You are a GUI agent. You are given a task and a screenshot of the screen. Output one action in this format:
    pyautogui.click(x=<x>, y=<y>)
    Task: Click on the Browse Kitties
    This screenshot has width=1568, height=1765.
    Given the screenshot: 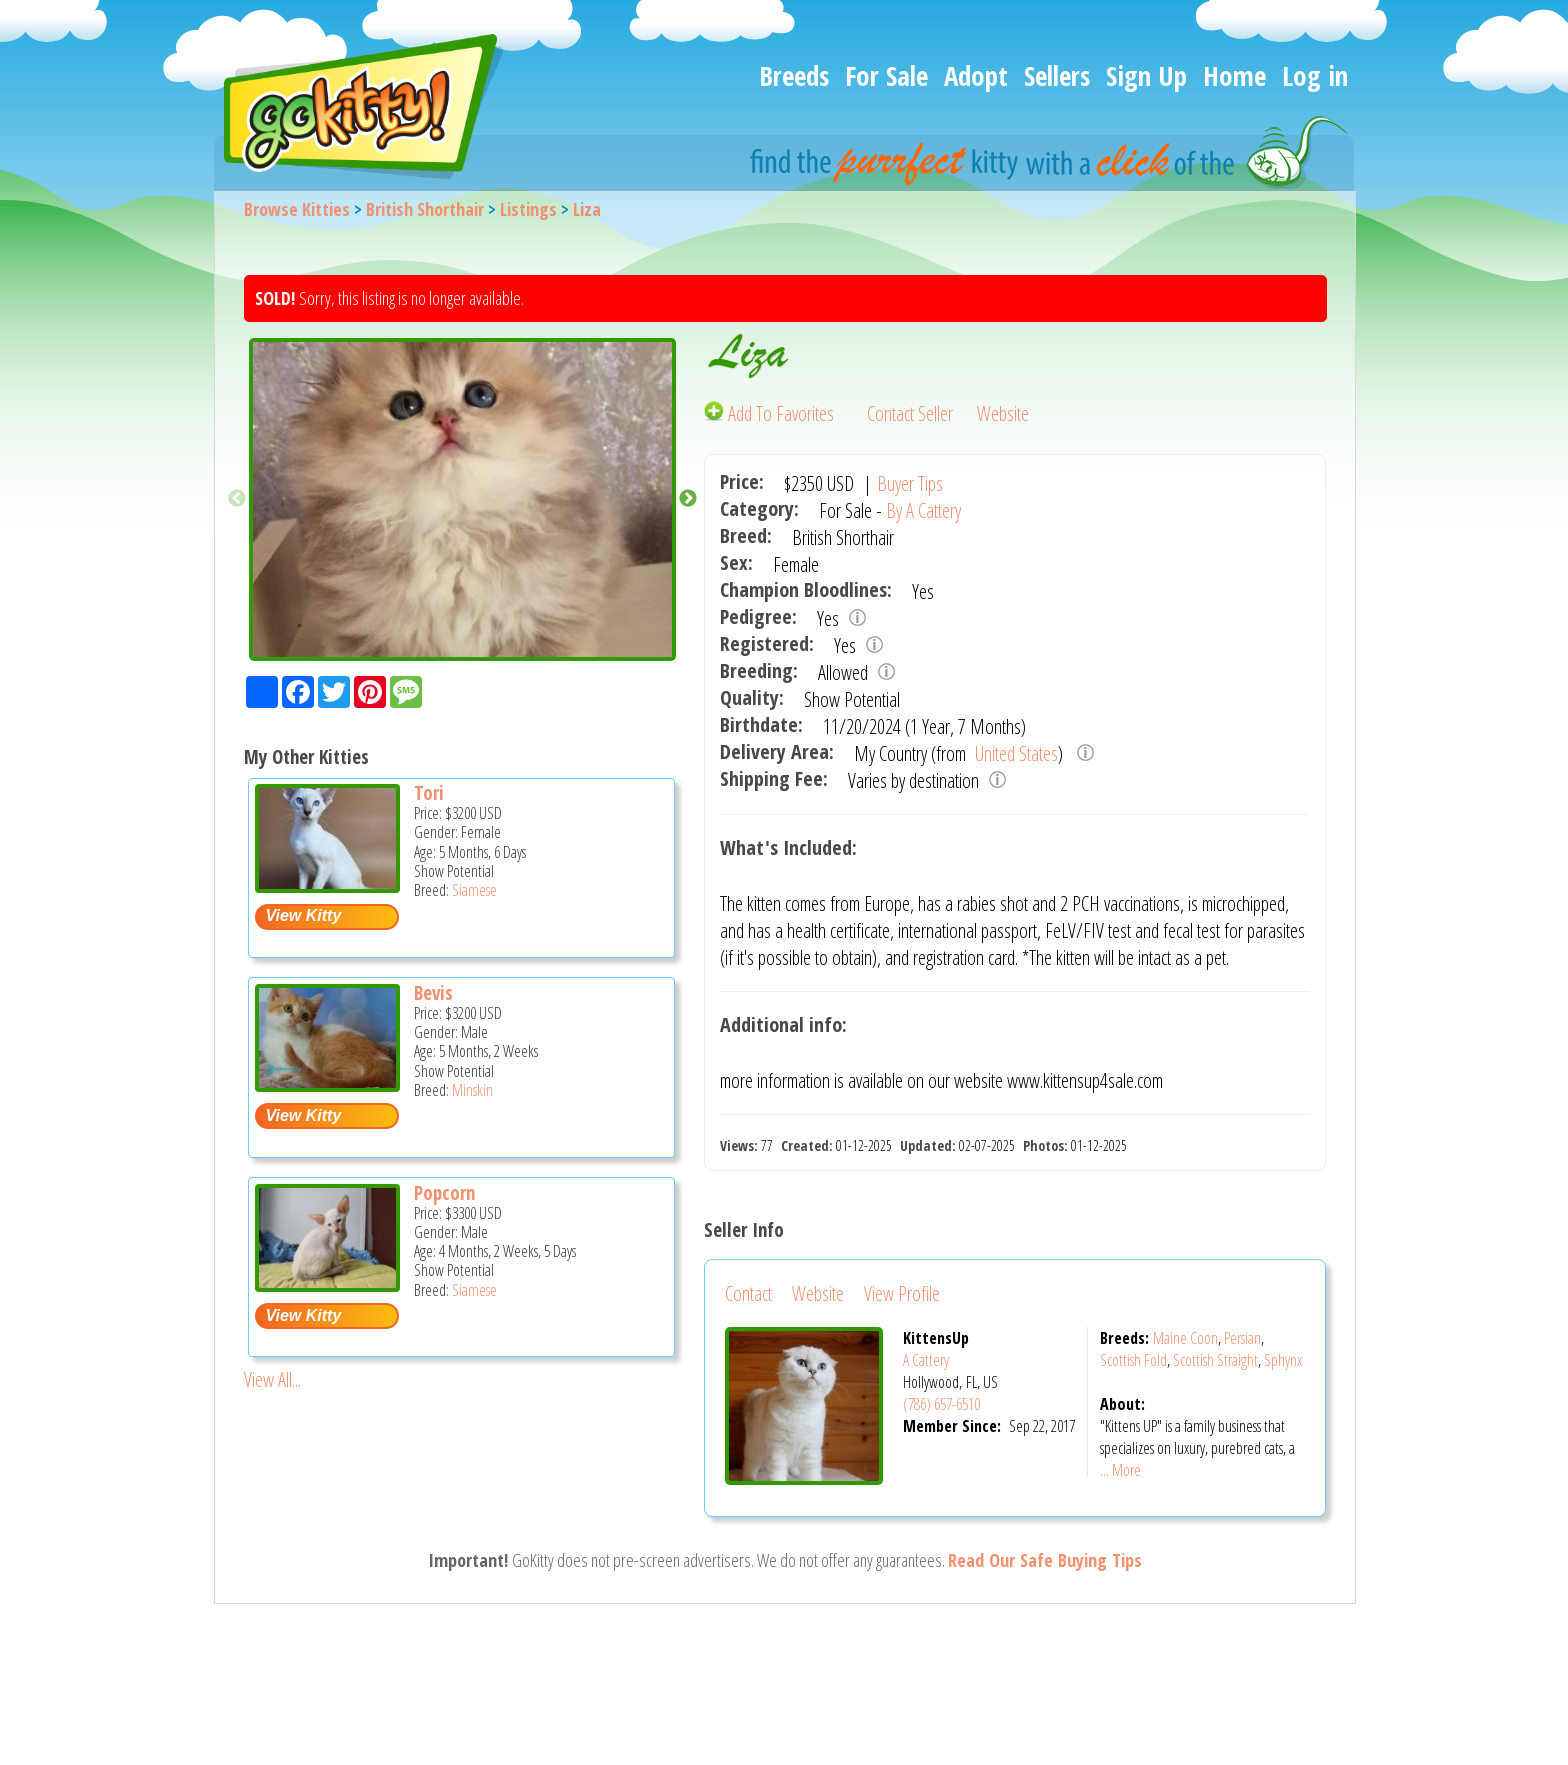 What is the action you would take?
    pyautogui.click(x=297, y=209)
    